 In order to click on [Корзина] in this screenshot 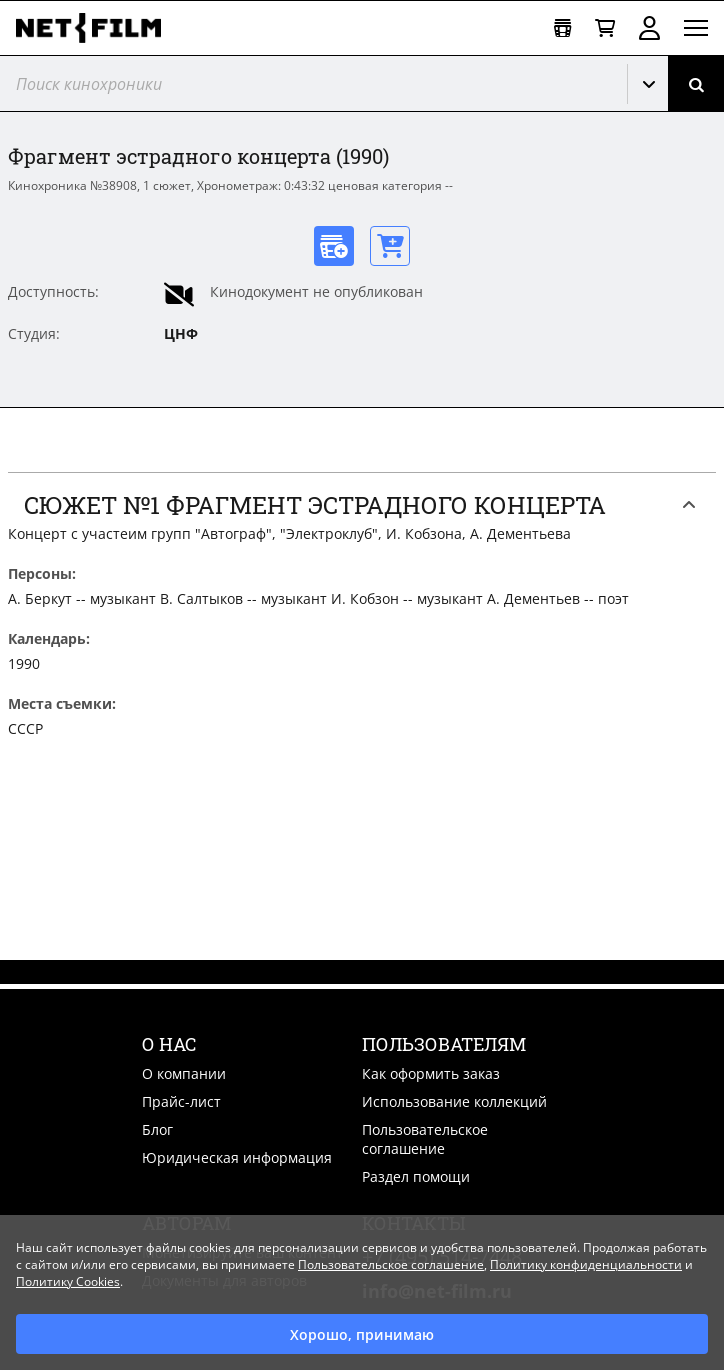, I will do `click(605, 28)`.